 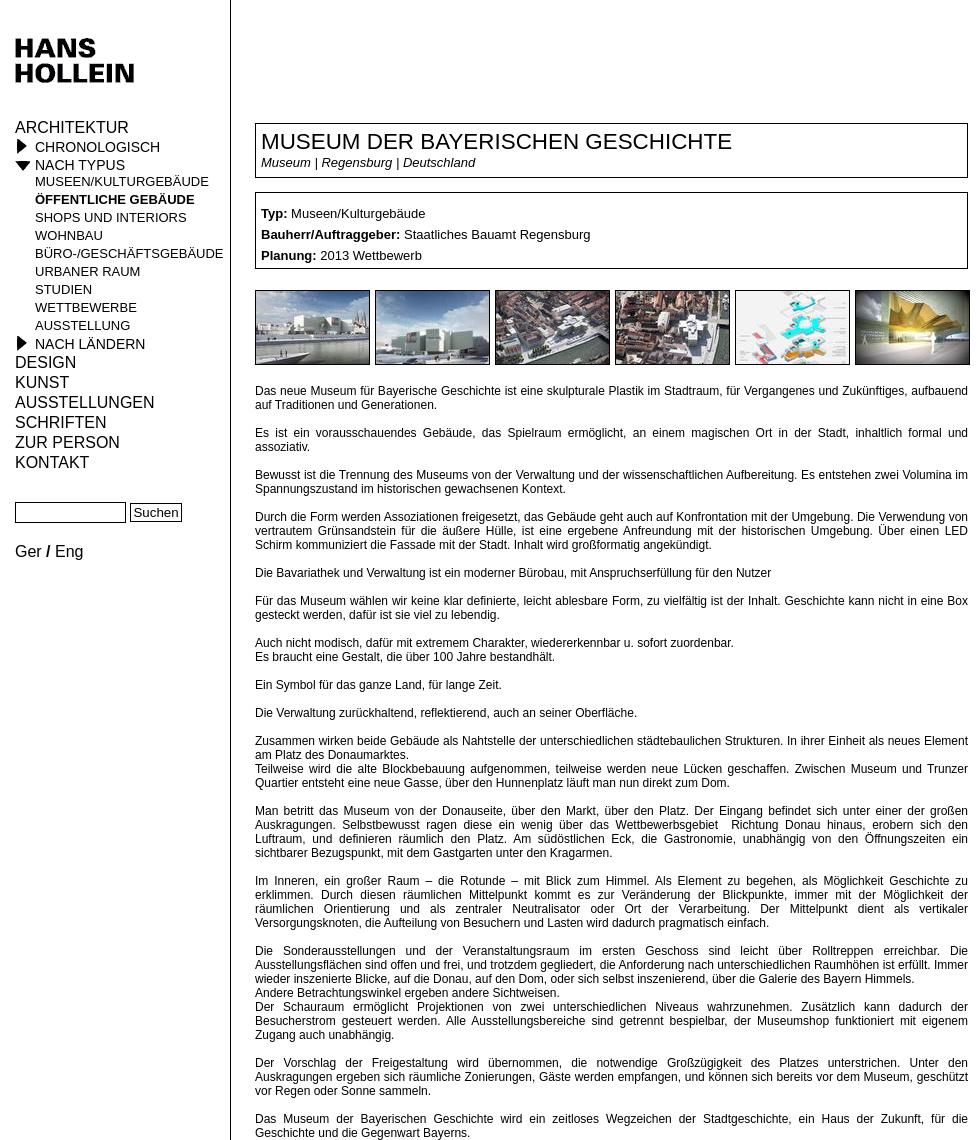 I want to click on Büro-/Geschäftsgebäude, so click(x=129, y=253).